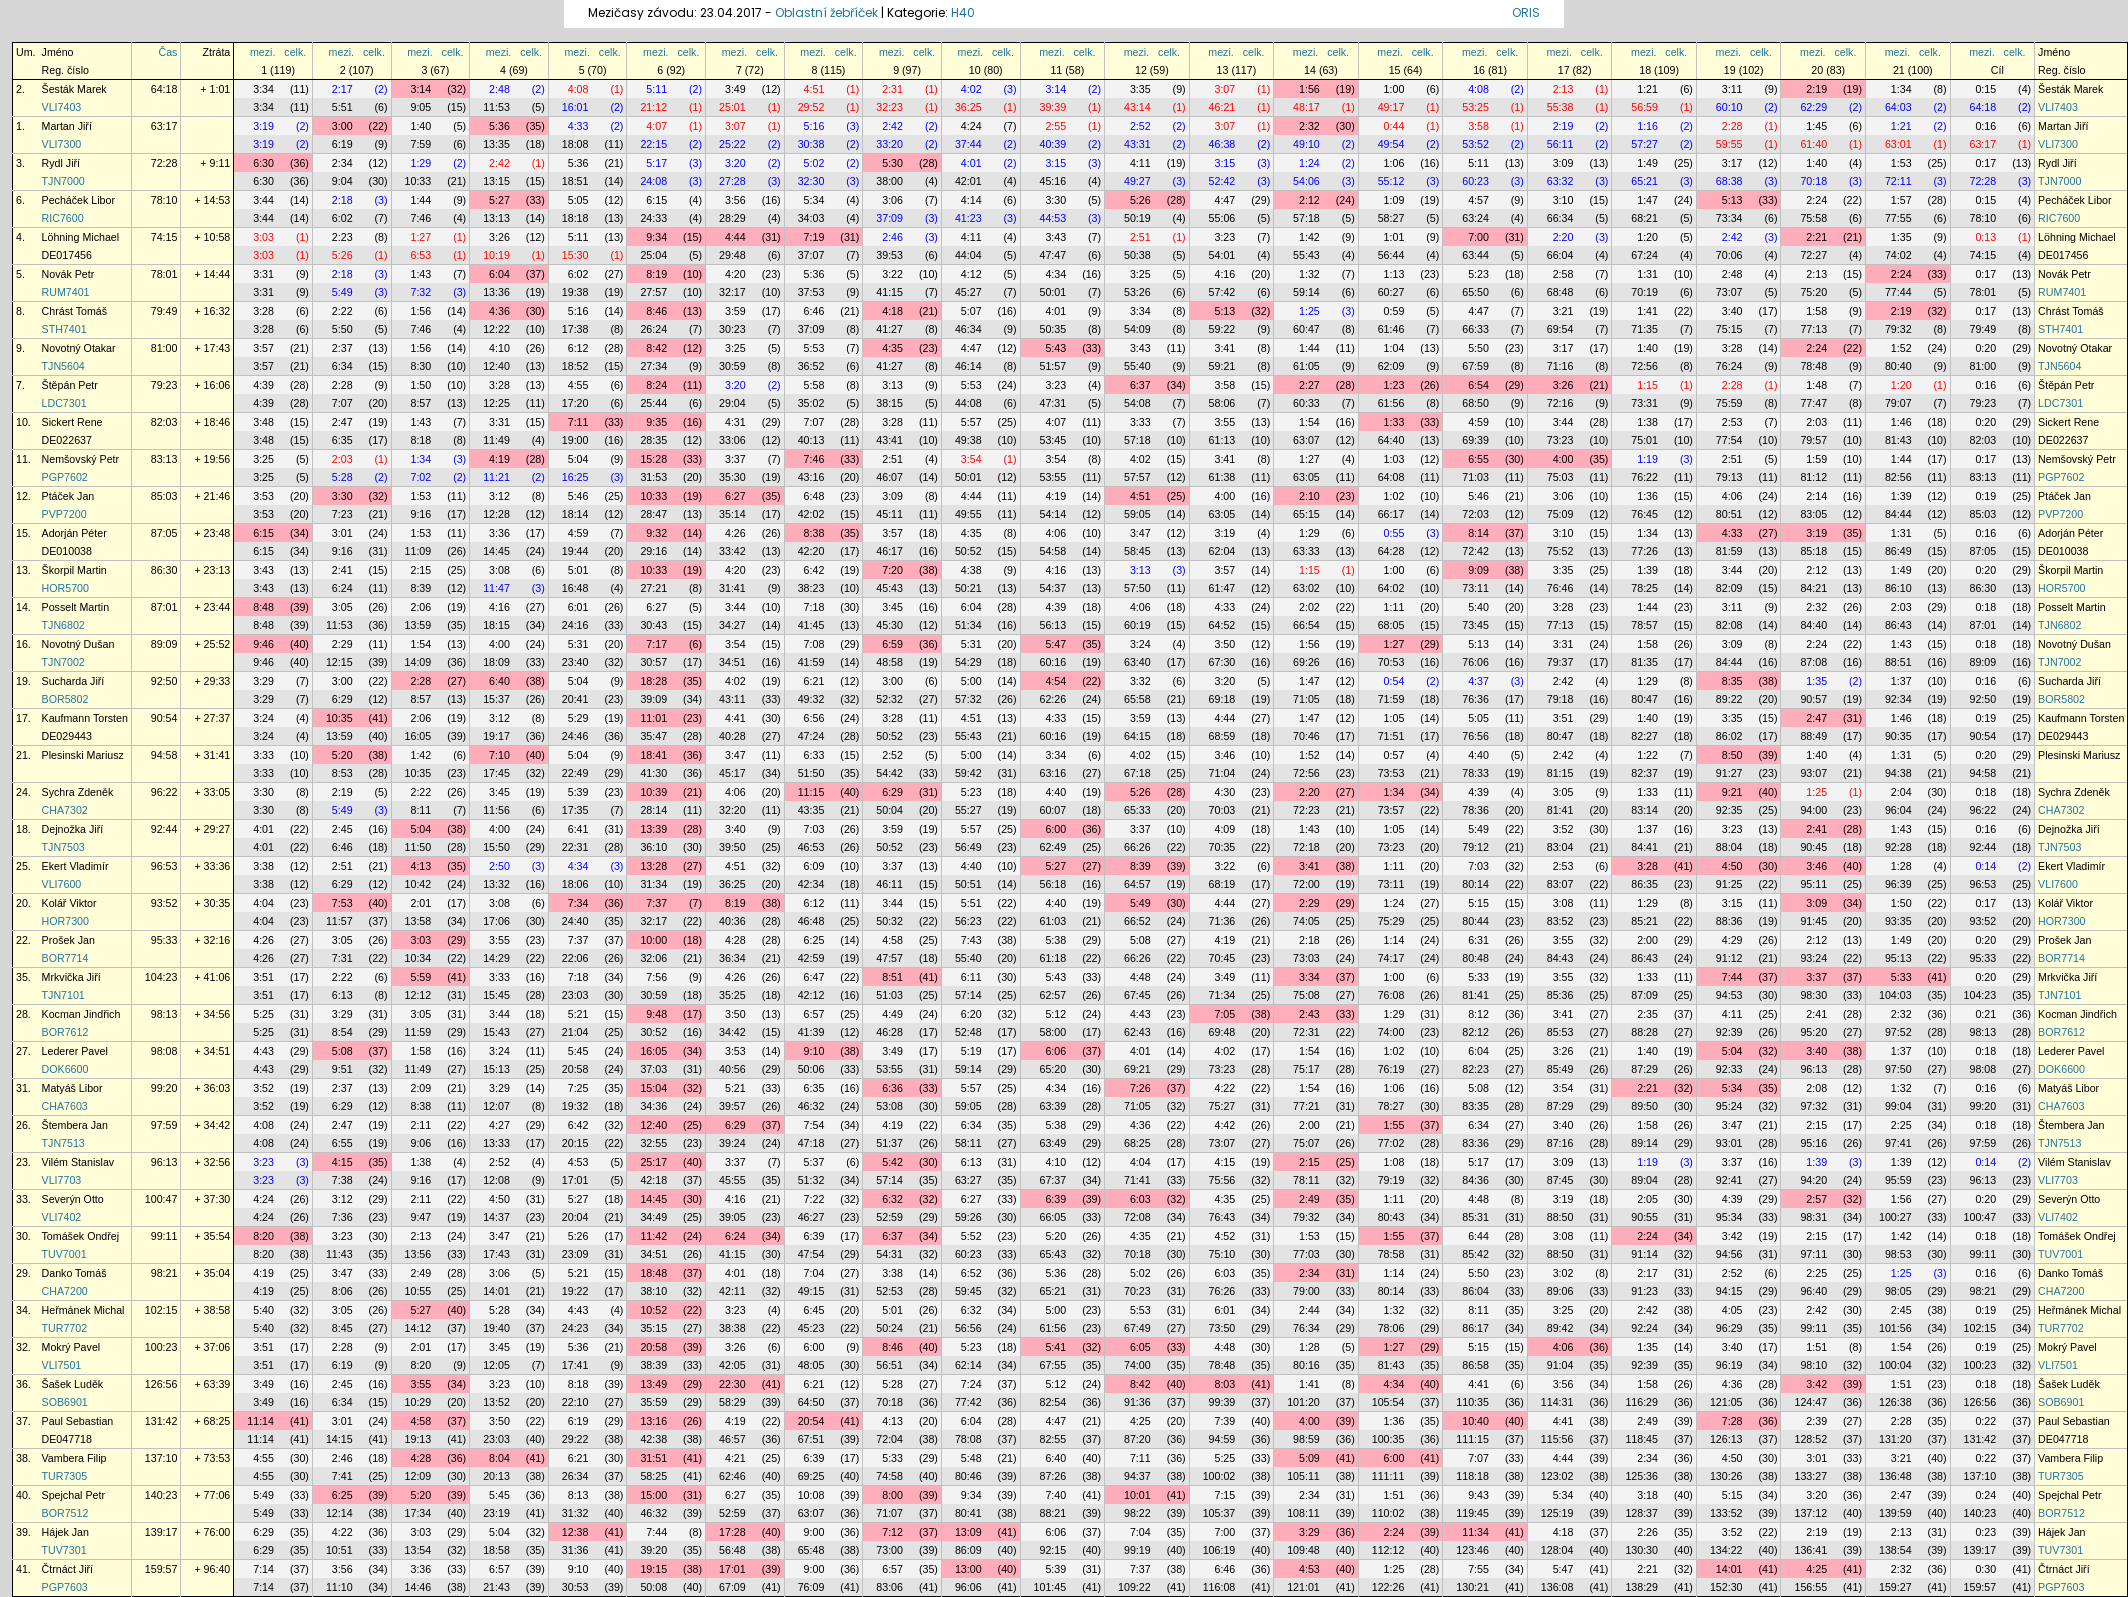 The height and width of the screenshot is (1597, 2128). I want to click on 13:32, so click(496, 884).